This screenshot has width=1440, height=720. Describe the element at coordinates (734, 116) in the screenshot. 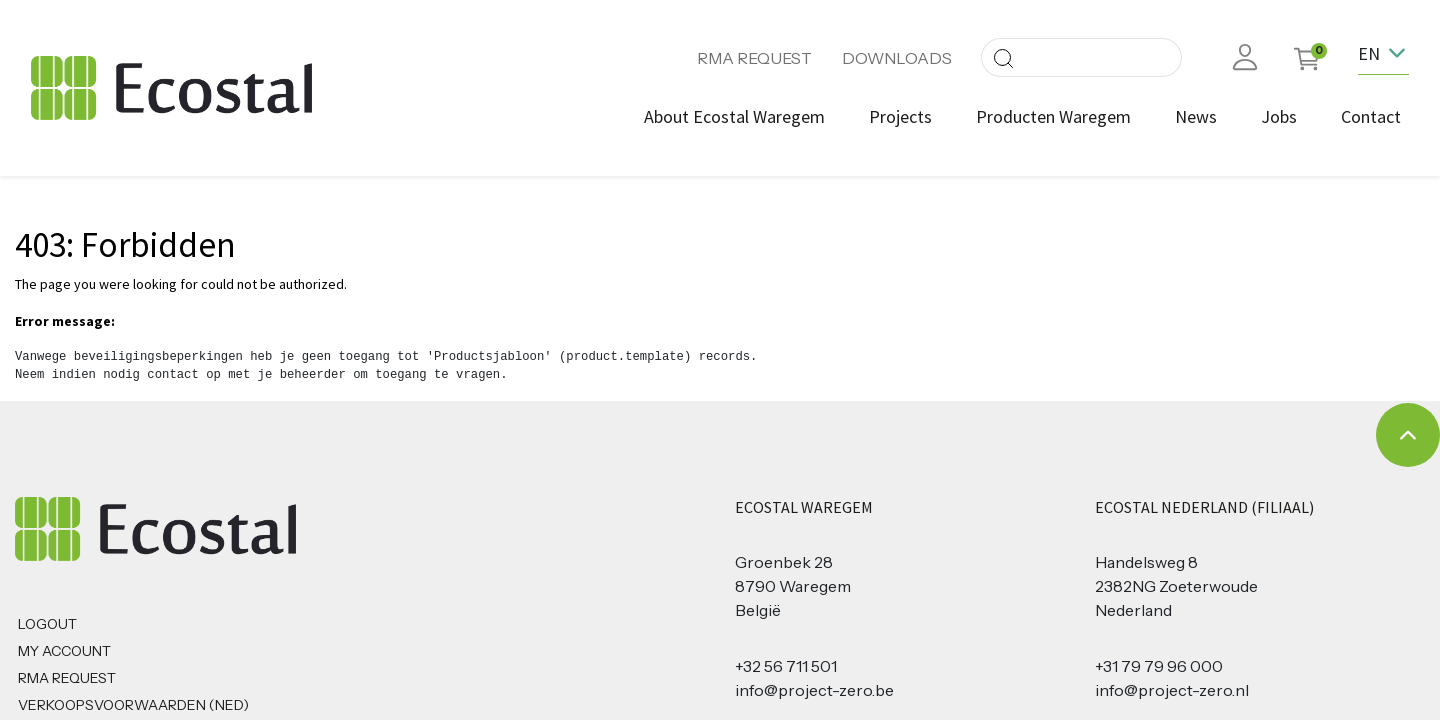

I see `[menuitem]` at that location.